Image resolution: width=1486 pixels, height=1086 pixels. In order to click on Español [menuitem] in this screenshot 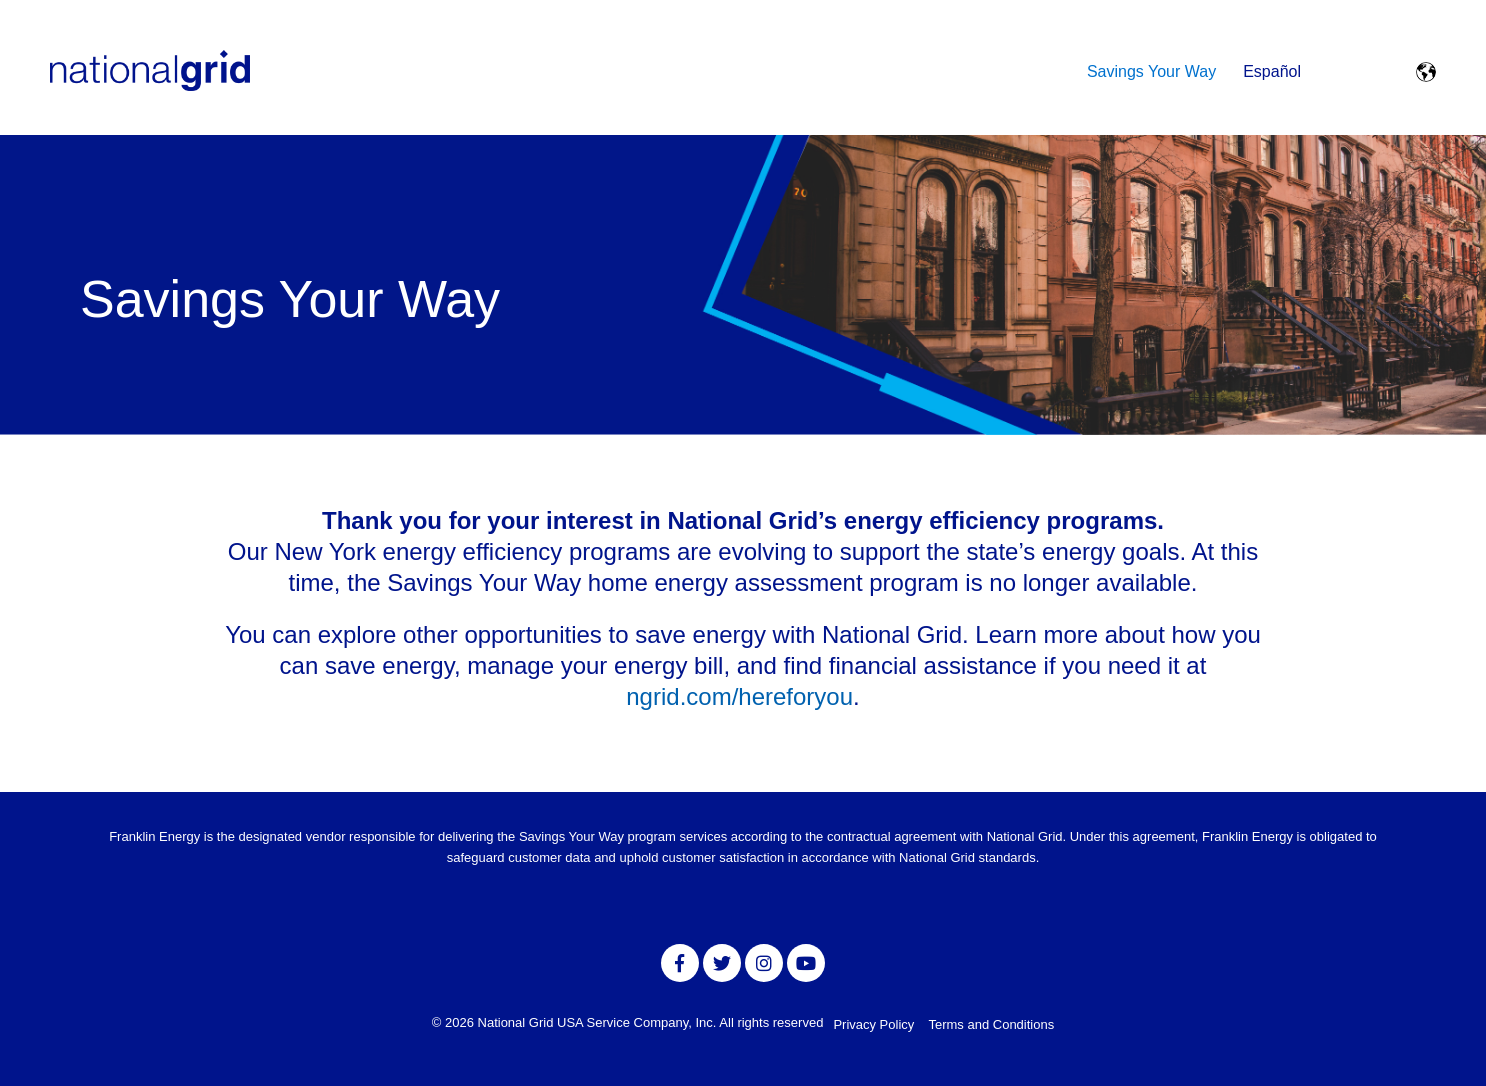, I will do `click(1272, 71)`.